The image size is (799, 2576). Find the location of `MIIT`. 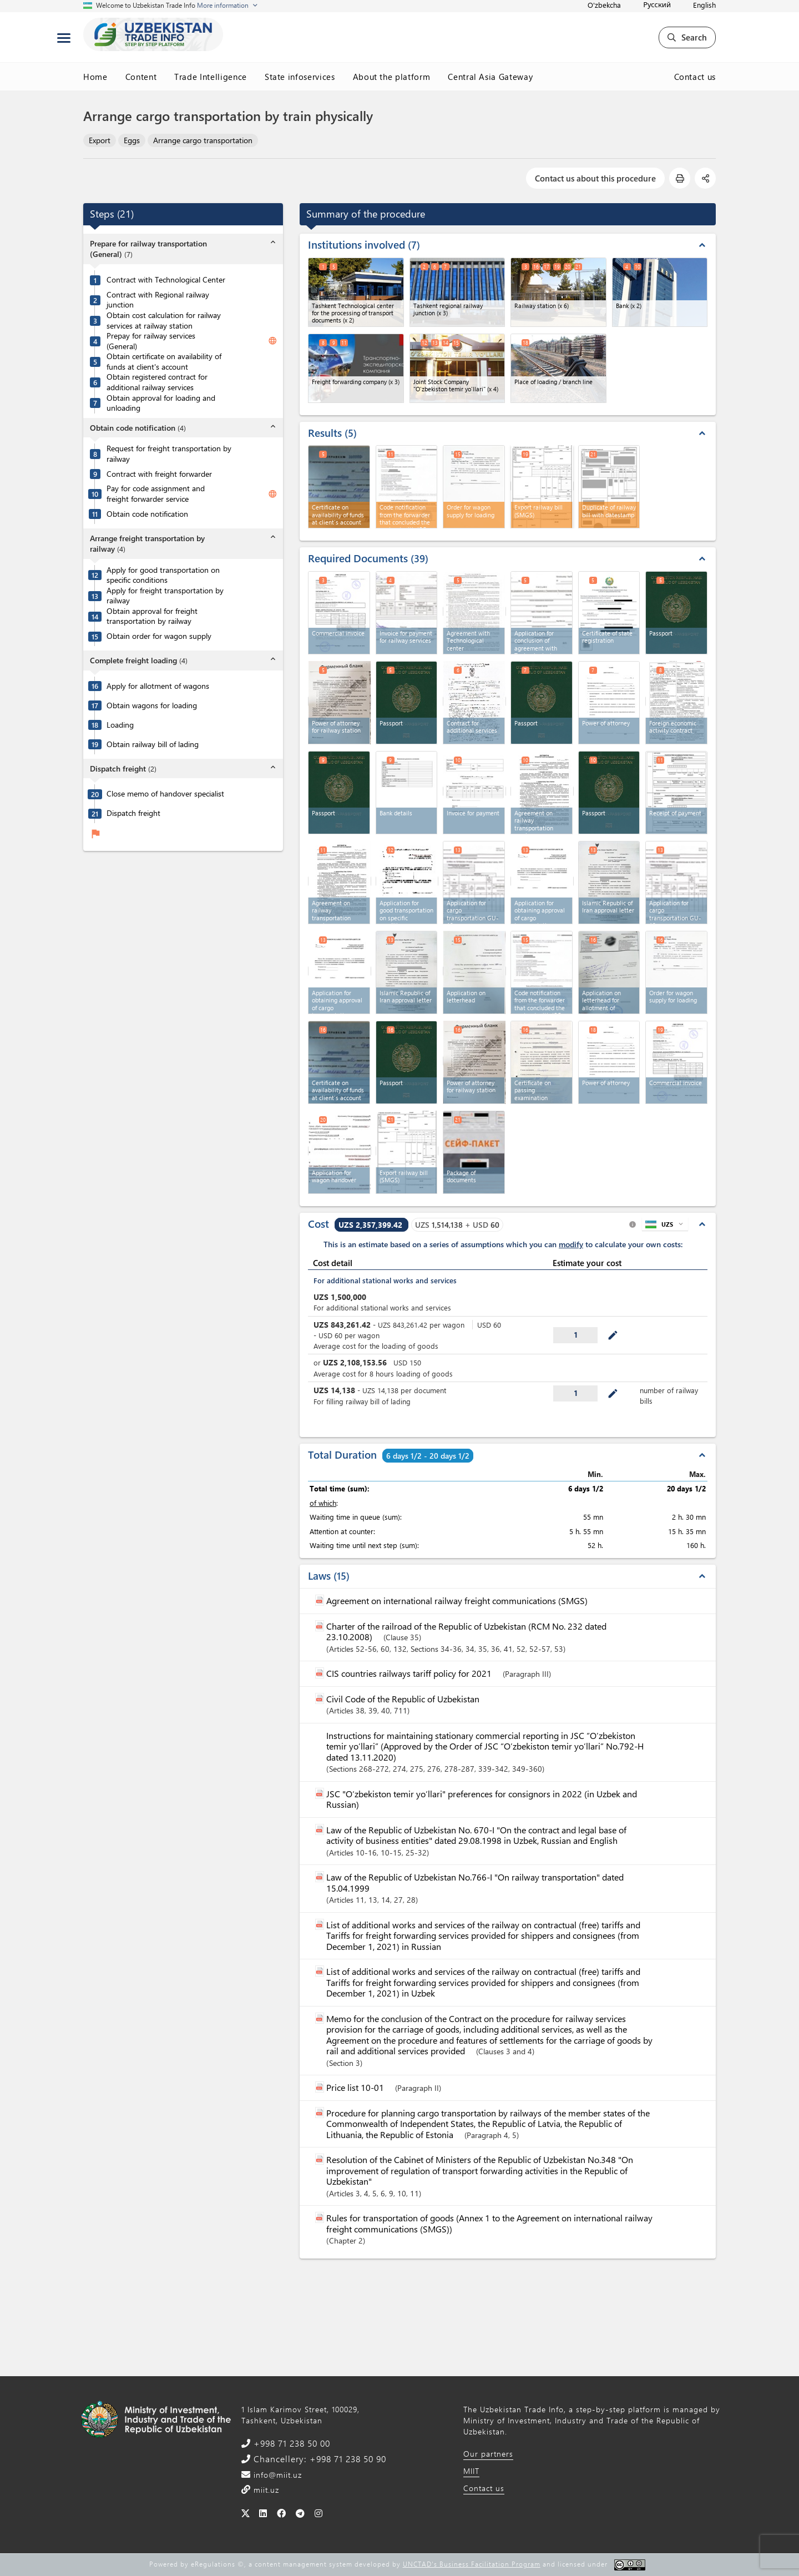

MIIT is located at coordinates (471, 2471).